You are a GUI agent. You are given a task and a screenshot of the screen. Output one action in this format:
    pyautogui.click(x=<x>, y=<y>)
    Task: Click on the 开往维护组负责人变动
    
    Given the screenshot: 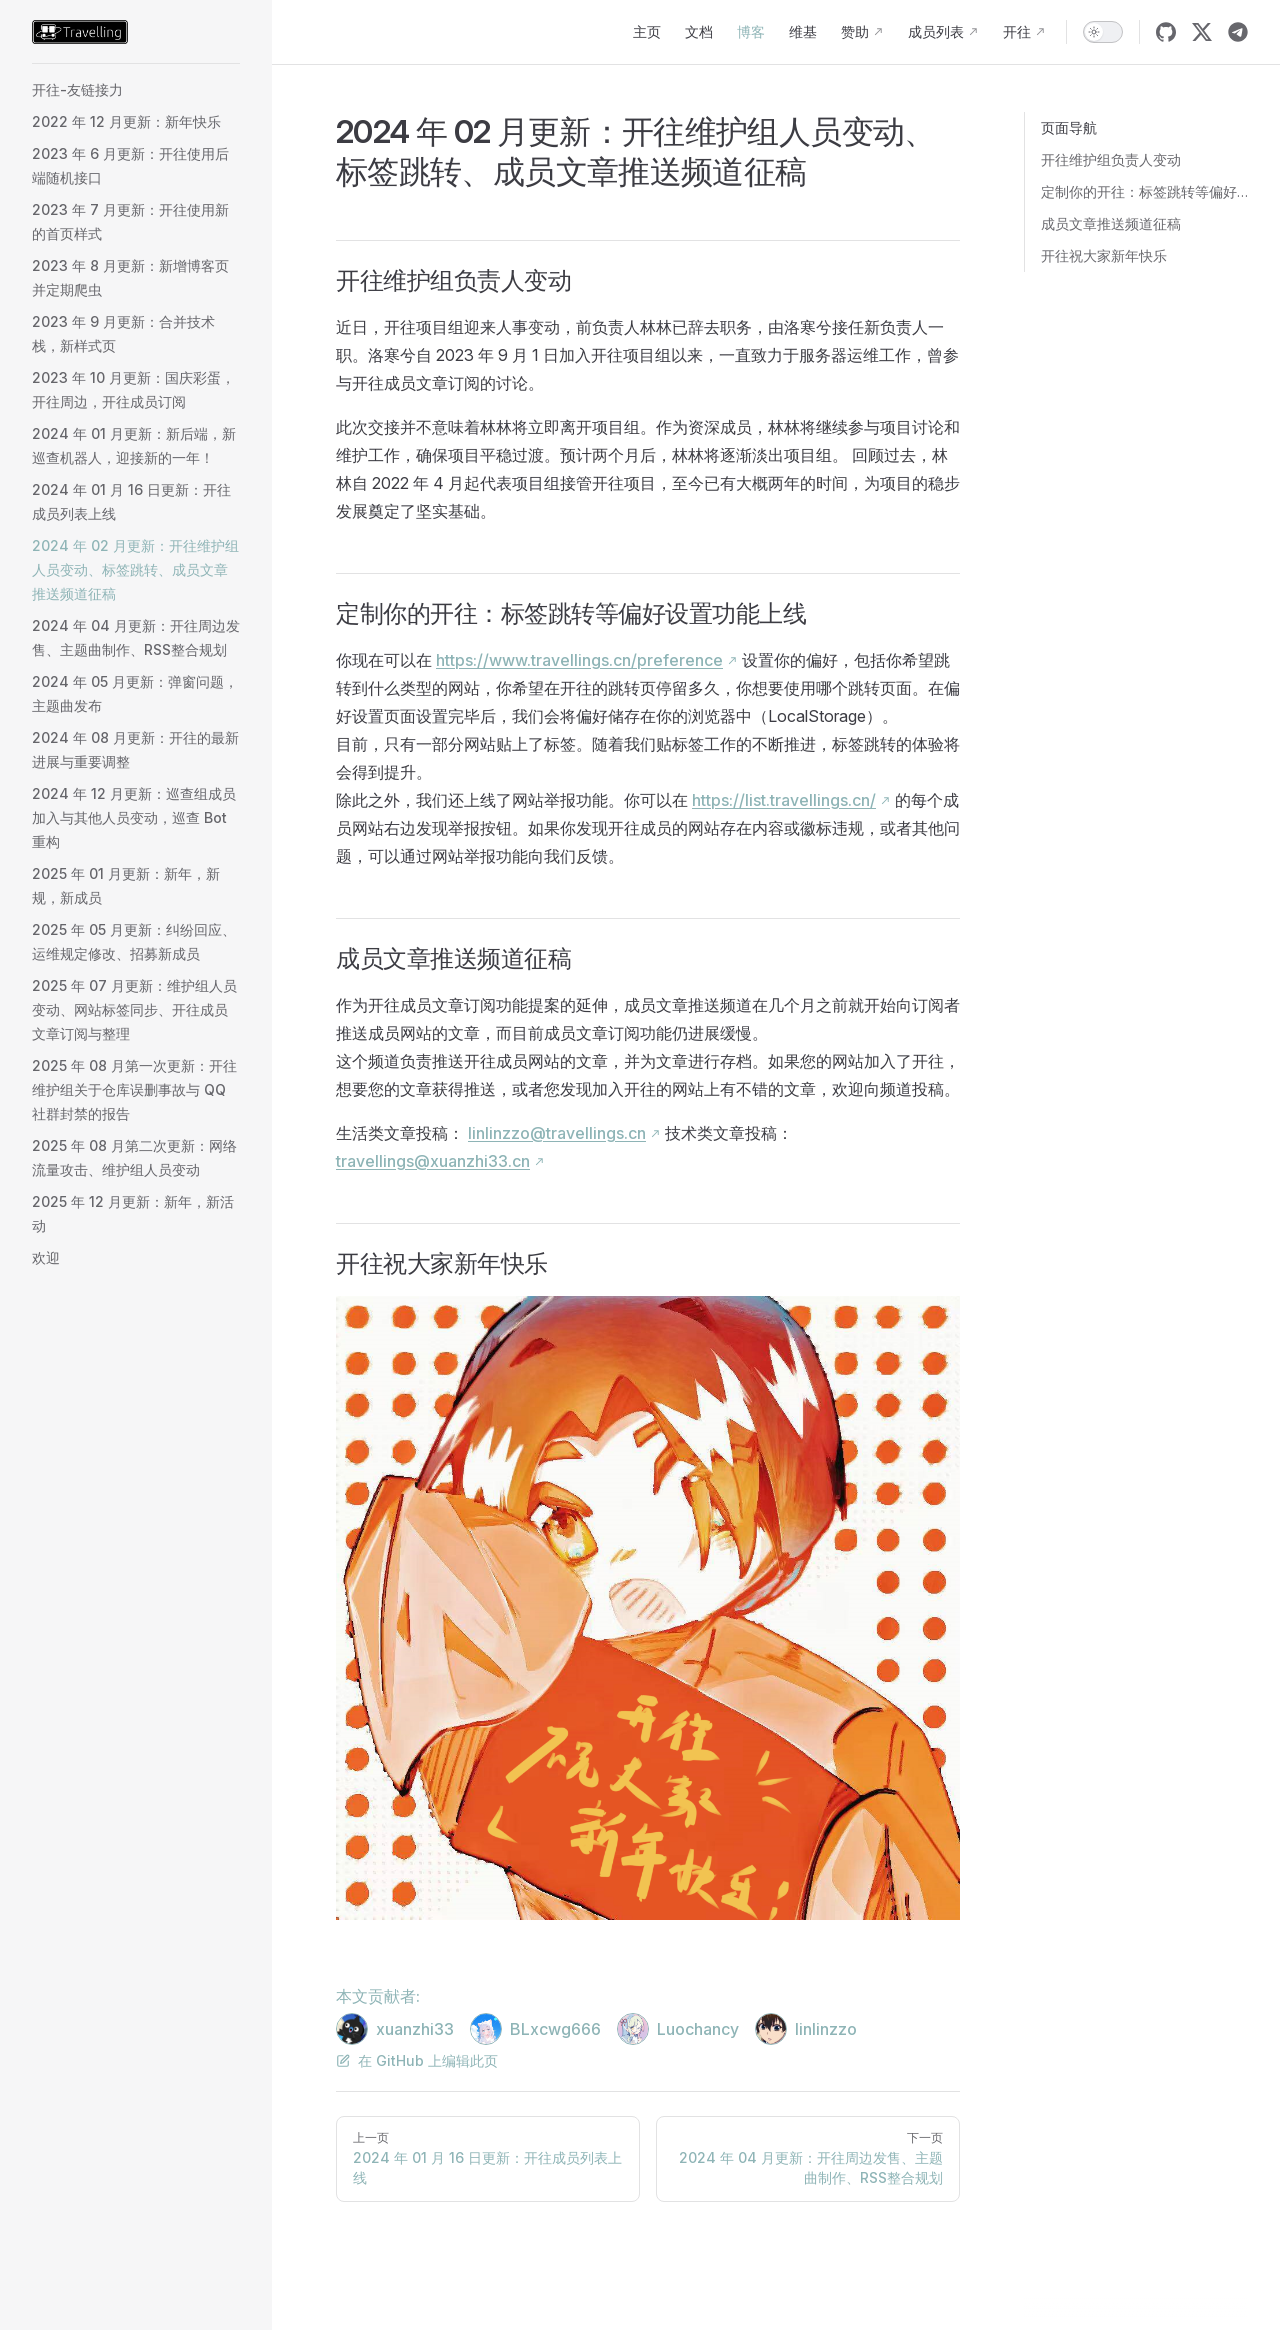 What is the action you would take?
    pyautogui.click(x=1111, y=159)
    